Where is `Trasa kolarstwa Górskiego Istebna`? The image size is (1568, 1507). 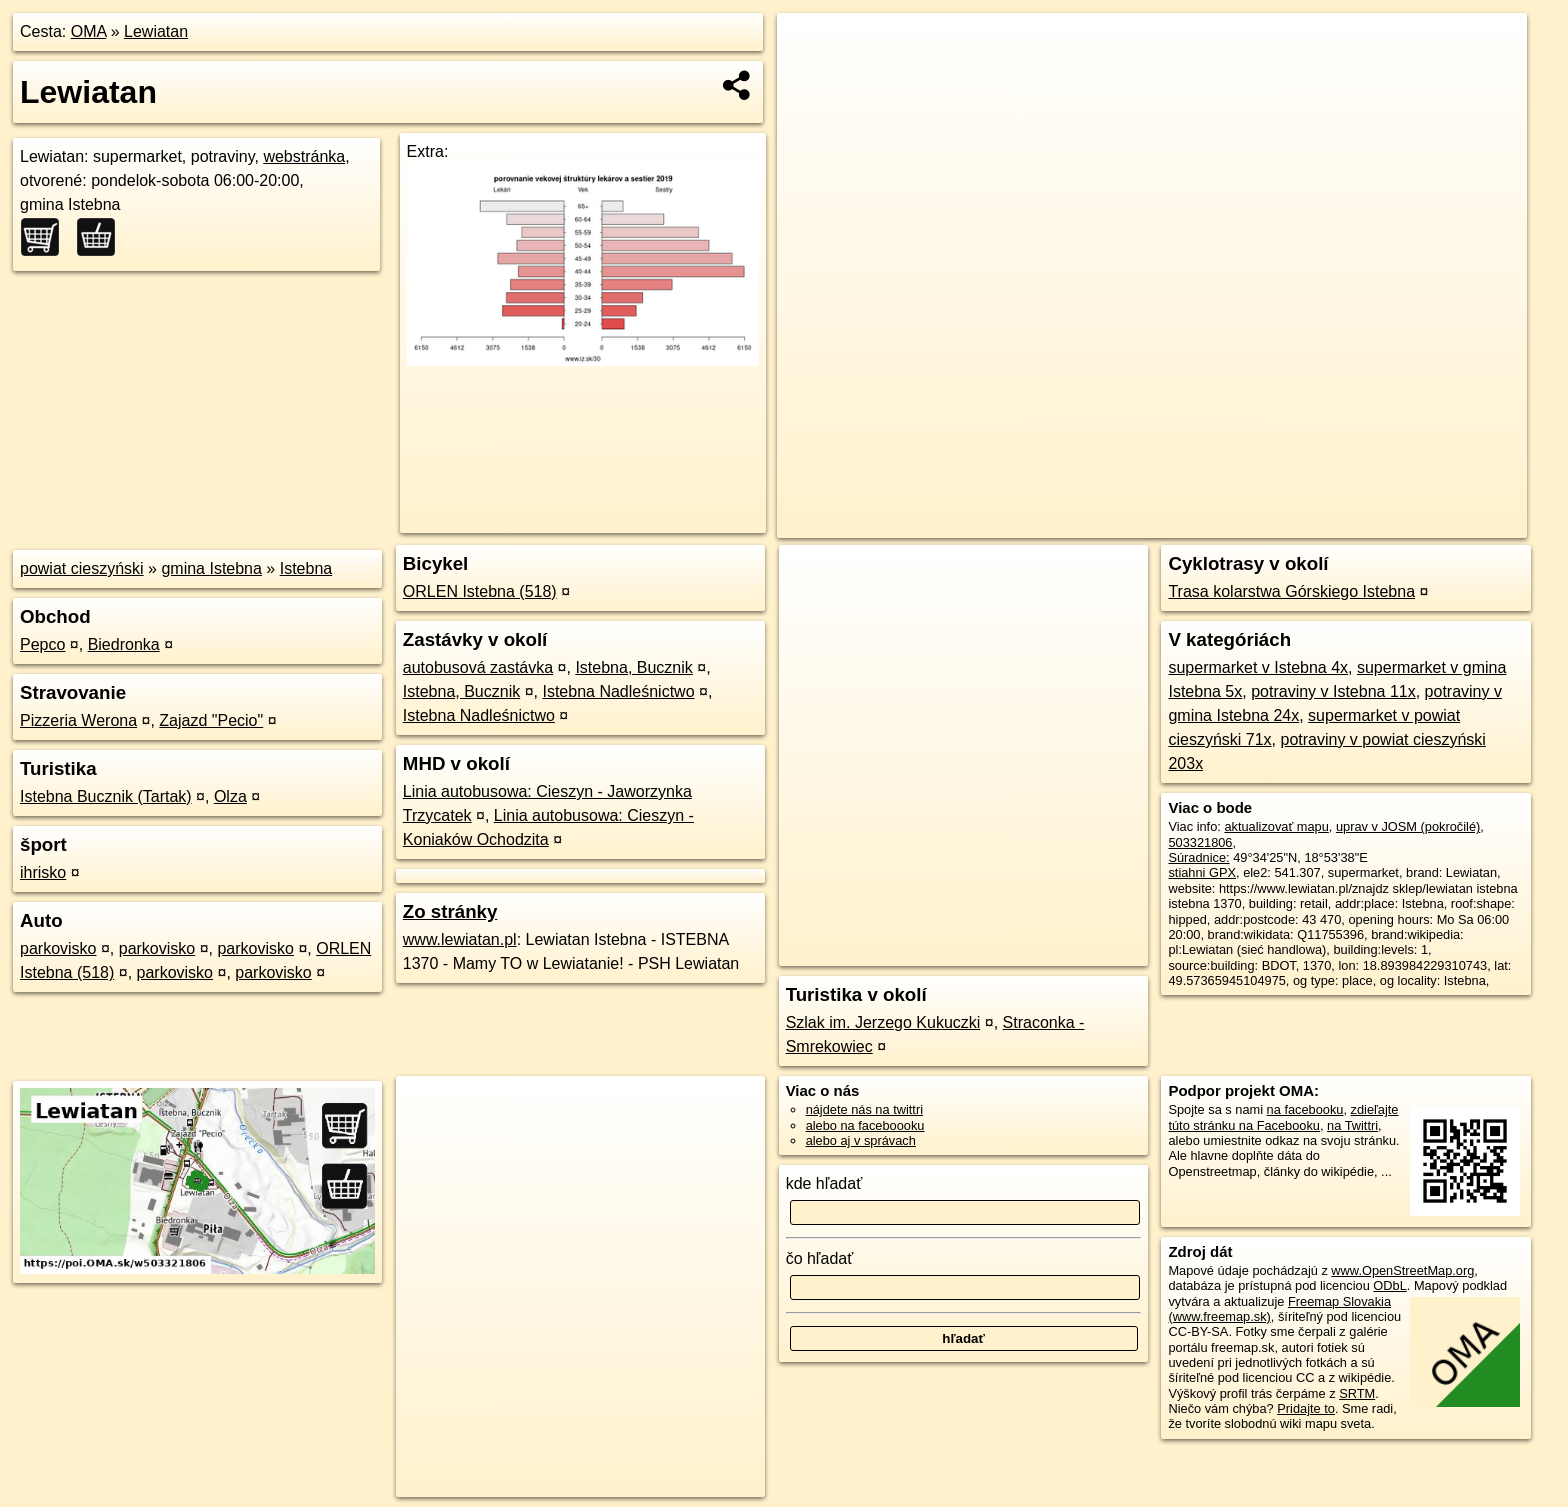
Trasa kolarstwa Górskiego Istebna is located at coordinates (1291, 591).